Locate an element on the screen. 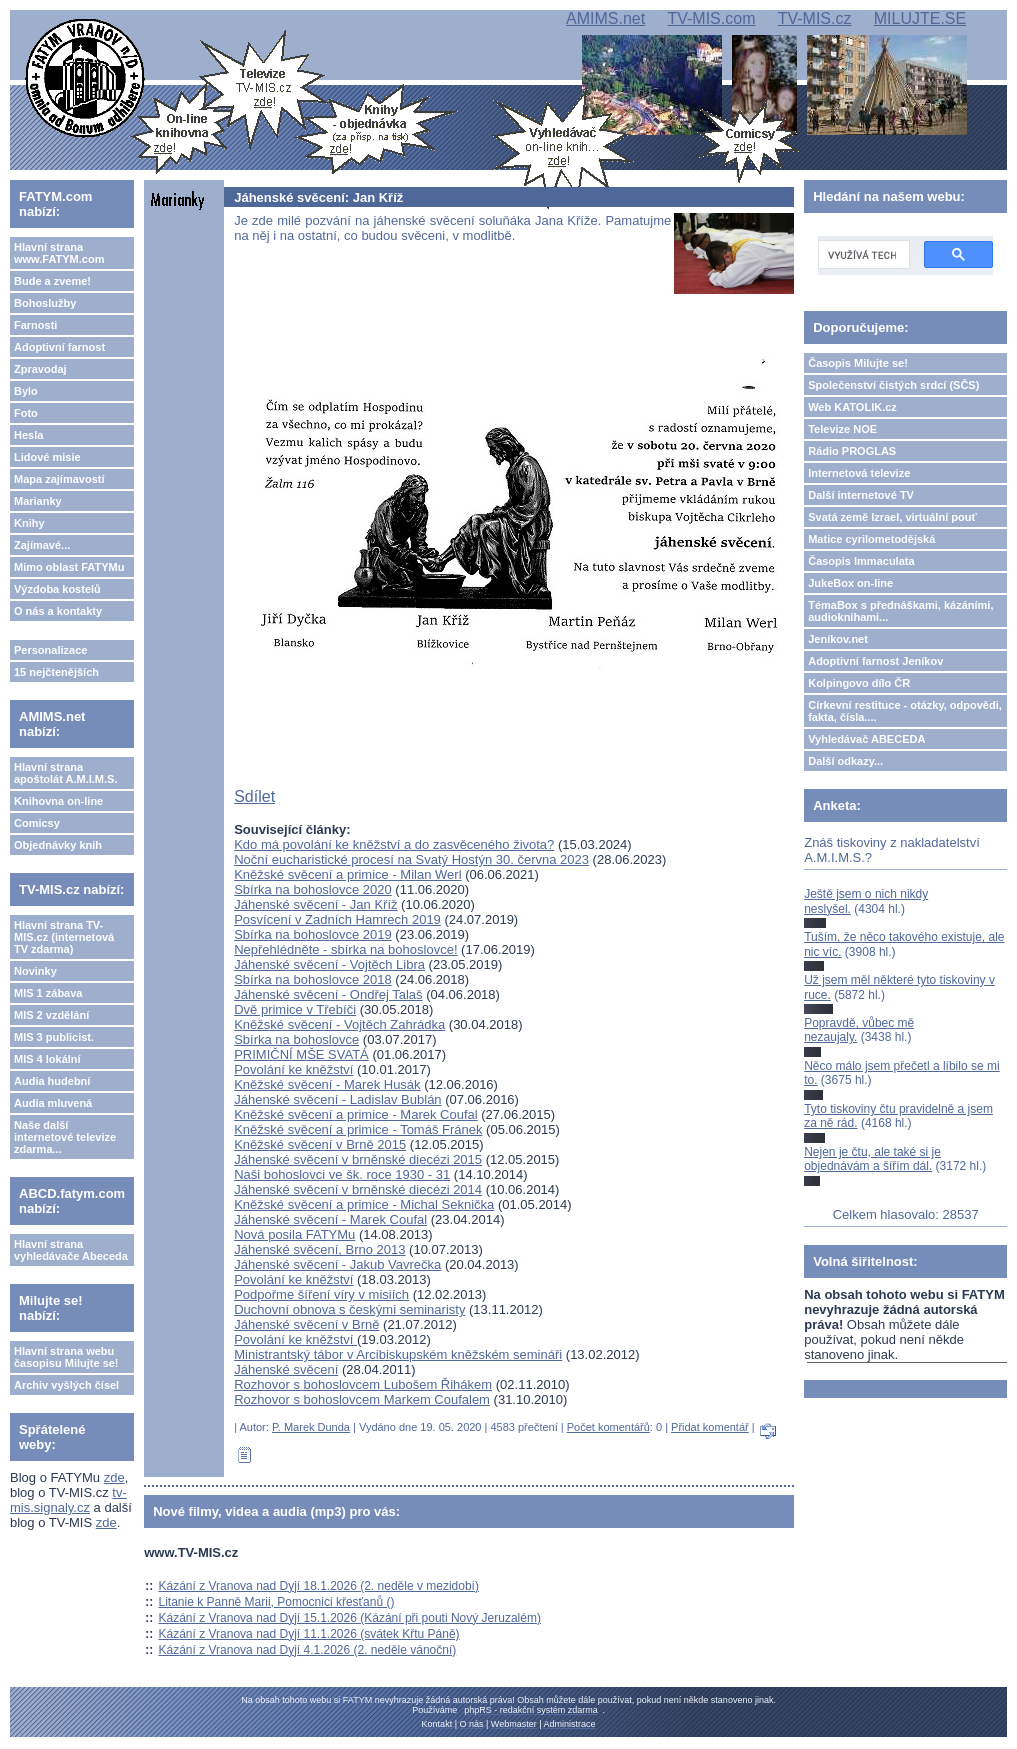  Litanie k Panně Marii, Pomocnici křesťanů () is located at coordinates (277, 1602).